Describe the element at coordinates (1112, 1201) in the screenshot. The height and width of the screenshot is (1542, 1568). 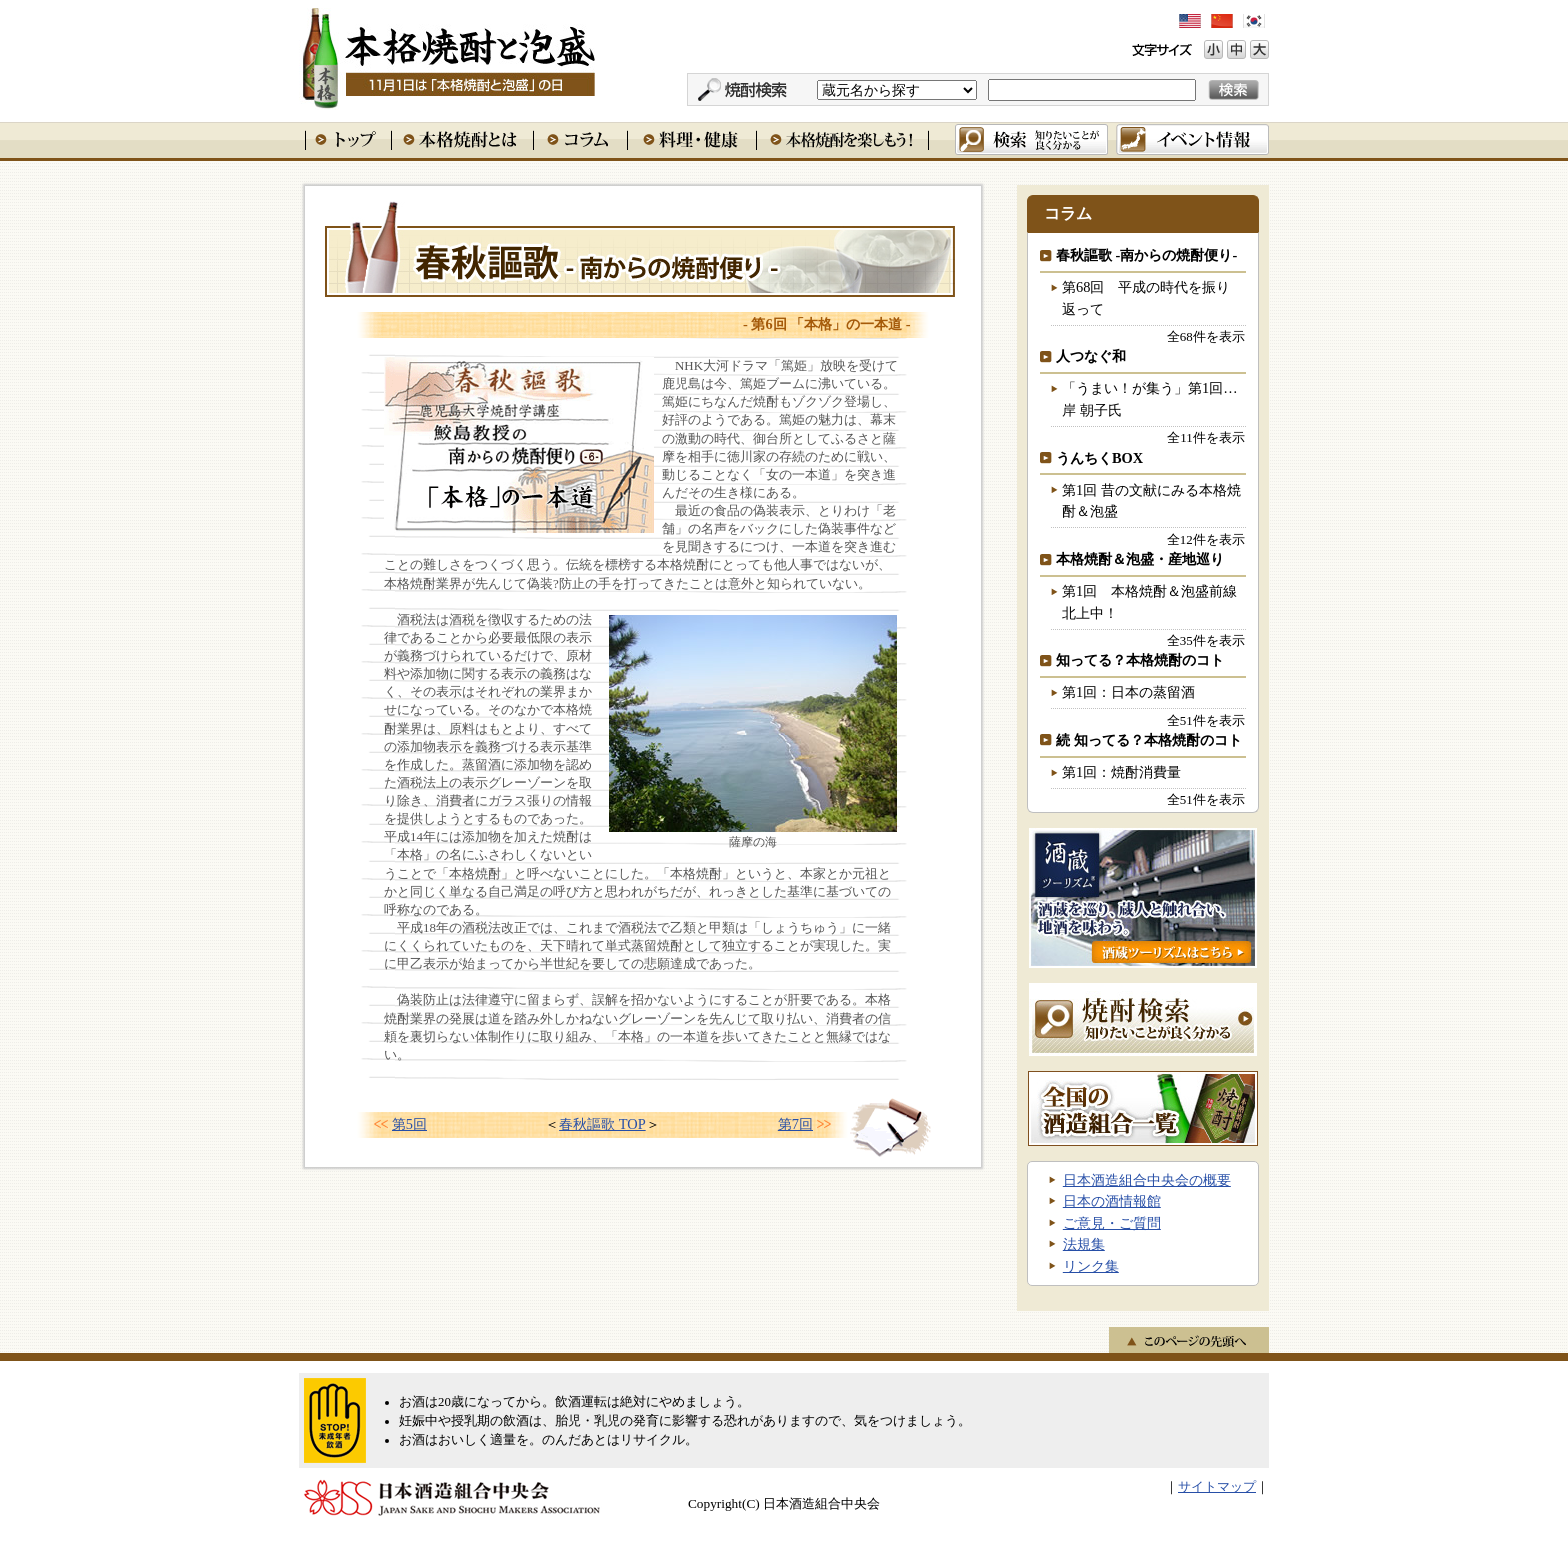
I see `日本の酒情報館` at that location.